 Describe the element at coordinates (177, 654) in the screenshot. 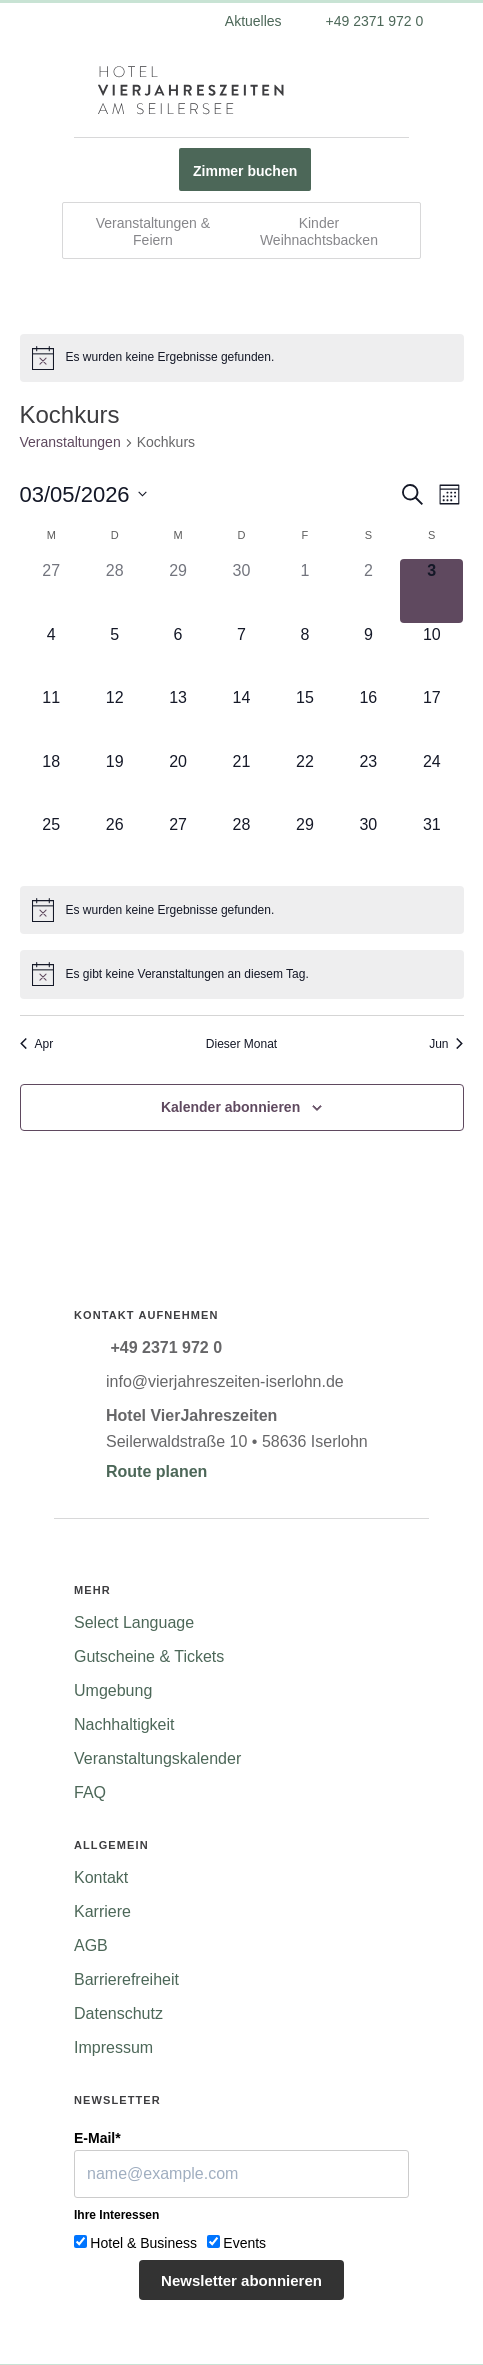

I see `[Mai 6, 0 Veranstaltungen]` at that location.